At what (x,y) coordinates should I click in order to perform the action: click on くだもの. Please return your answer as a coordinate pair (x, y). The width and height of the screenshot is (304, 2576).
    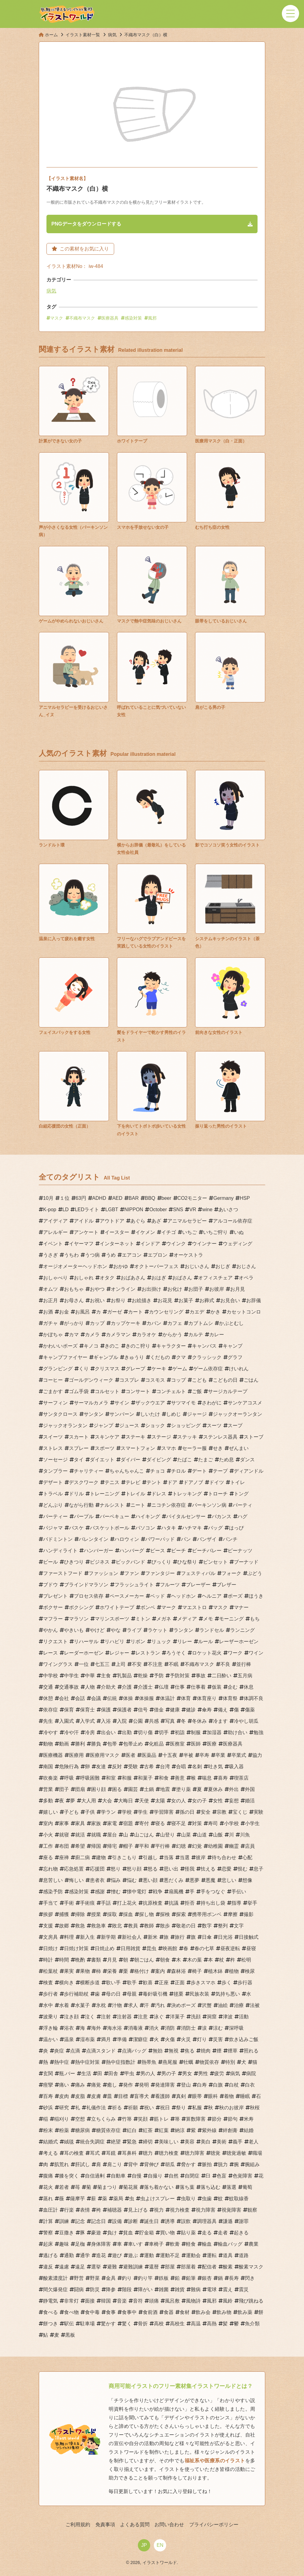
    Looking at the image, I should click on (160, 1357).